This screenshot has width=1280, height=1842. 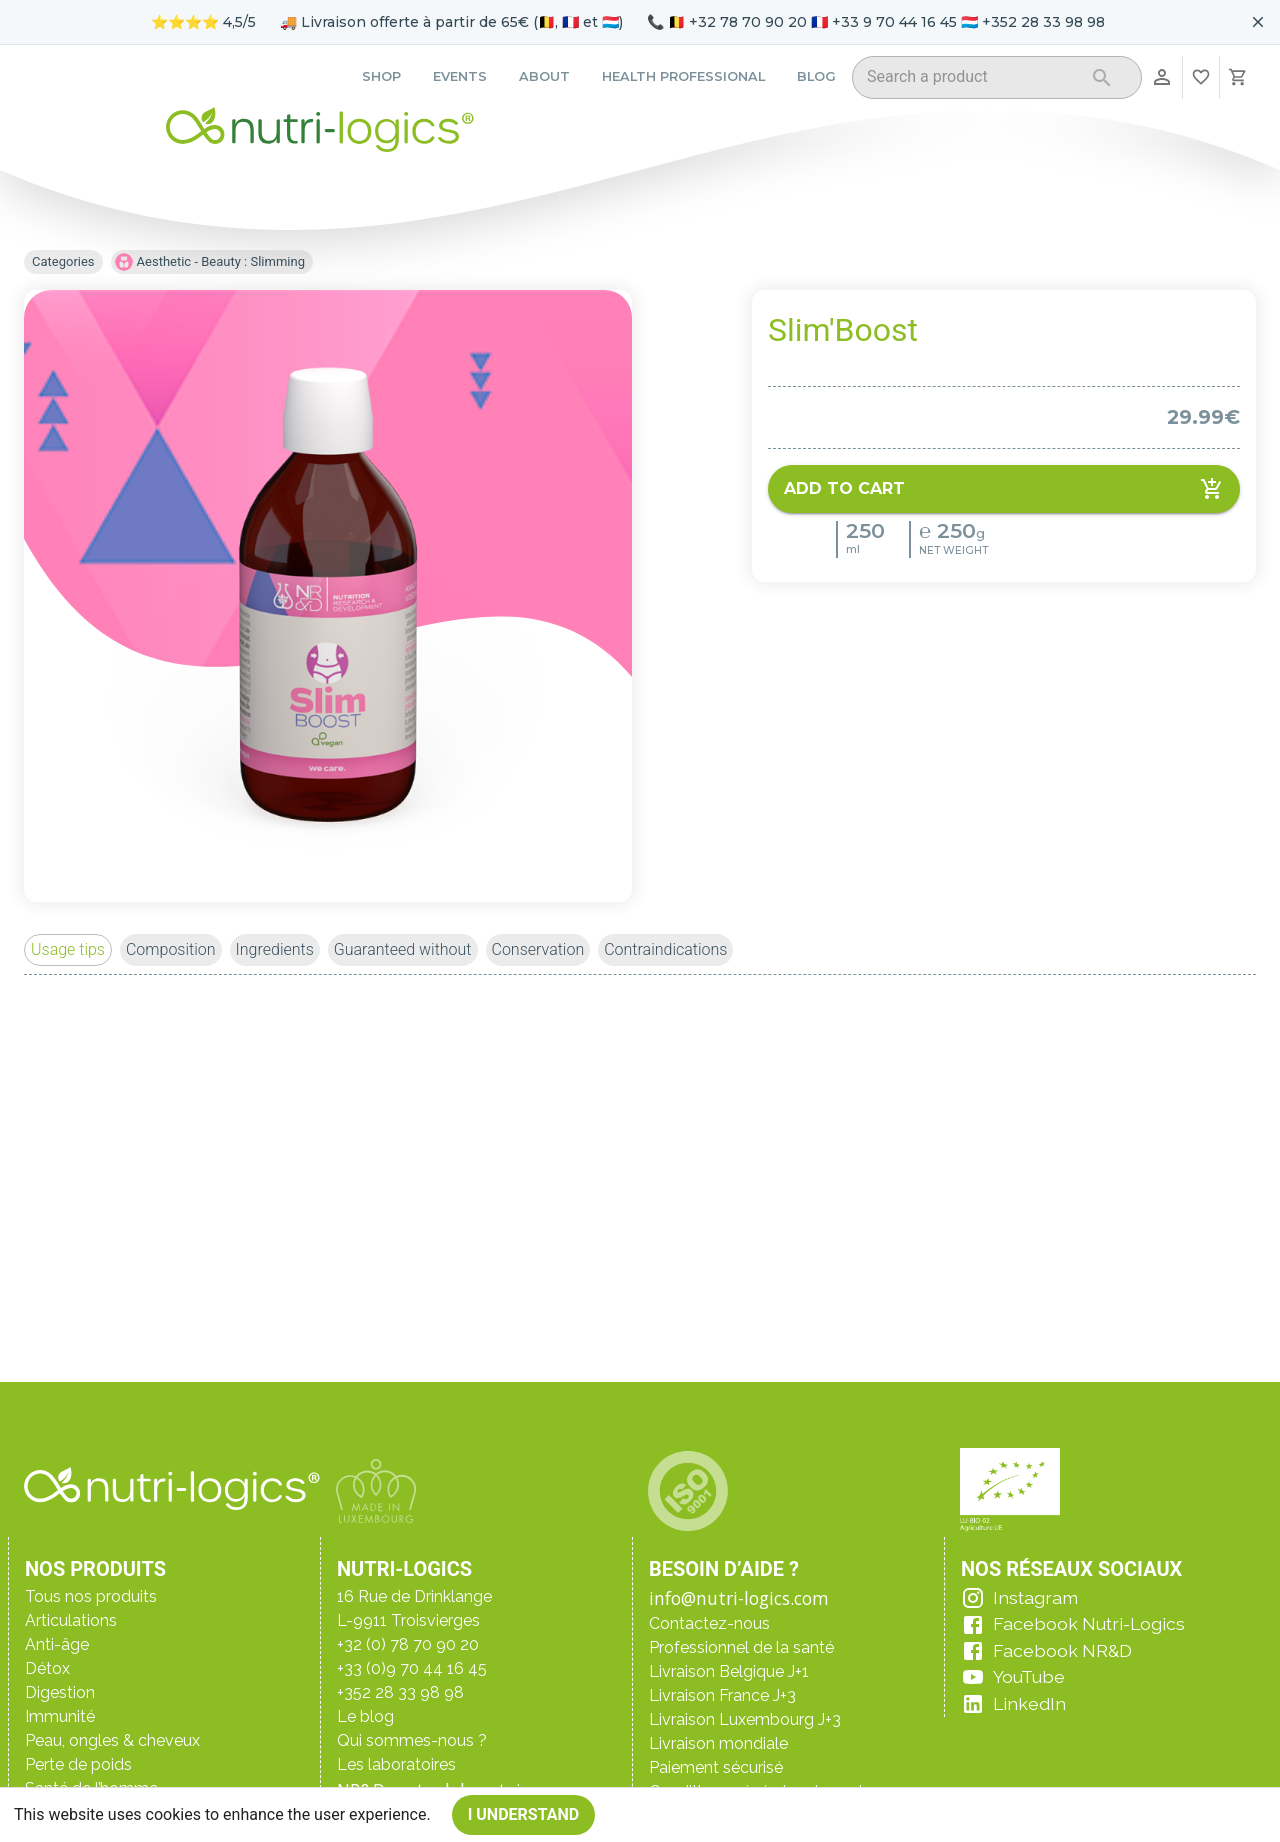 What do you see at coordinates (60, 1716) in the screenshot?
I see `Immunité` at bounding box center [60, 1716].